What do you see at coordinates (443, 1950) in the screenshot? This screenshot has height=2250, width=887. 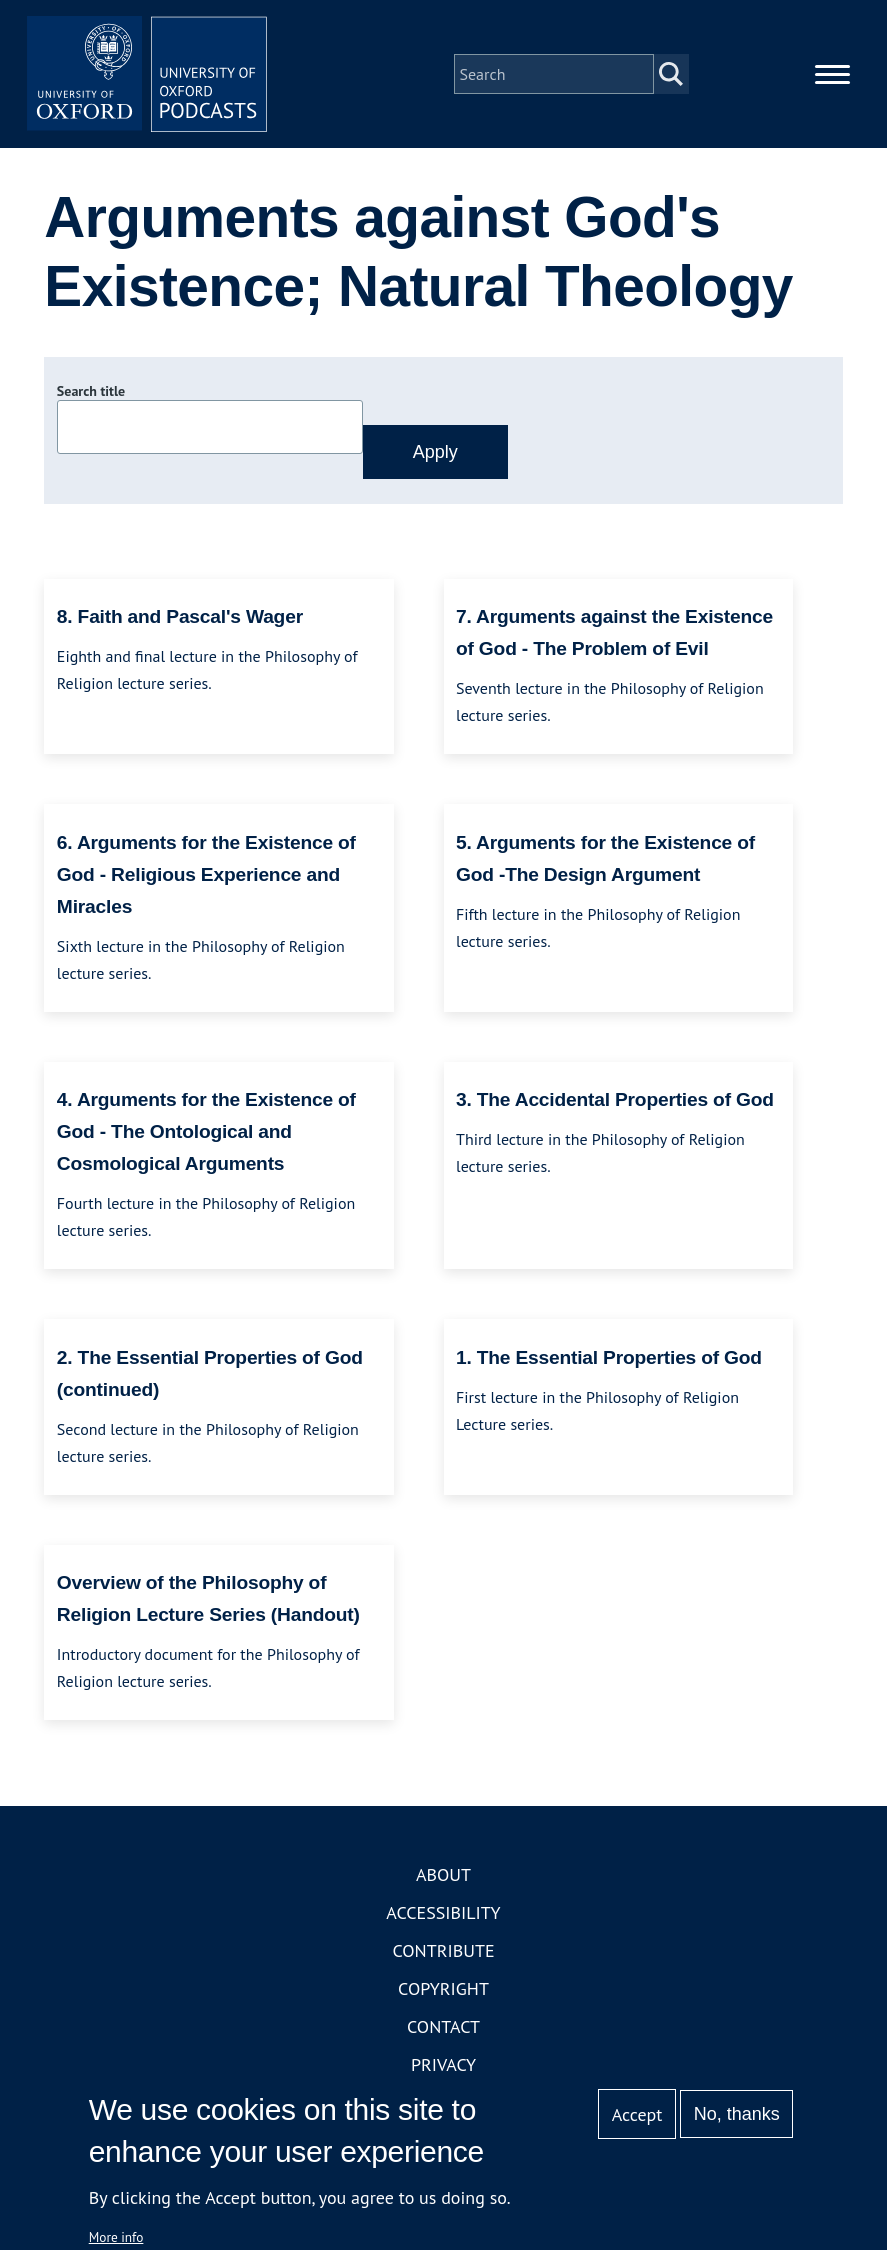 I see `Contribute` at bounding box center [443, 1950].